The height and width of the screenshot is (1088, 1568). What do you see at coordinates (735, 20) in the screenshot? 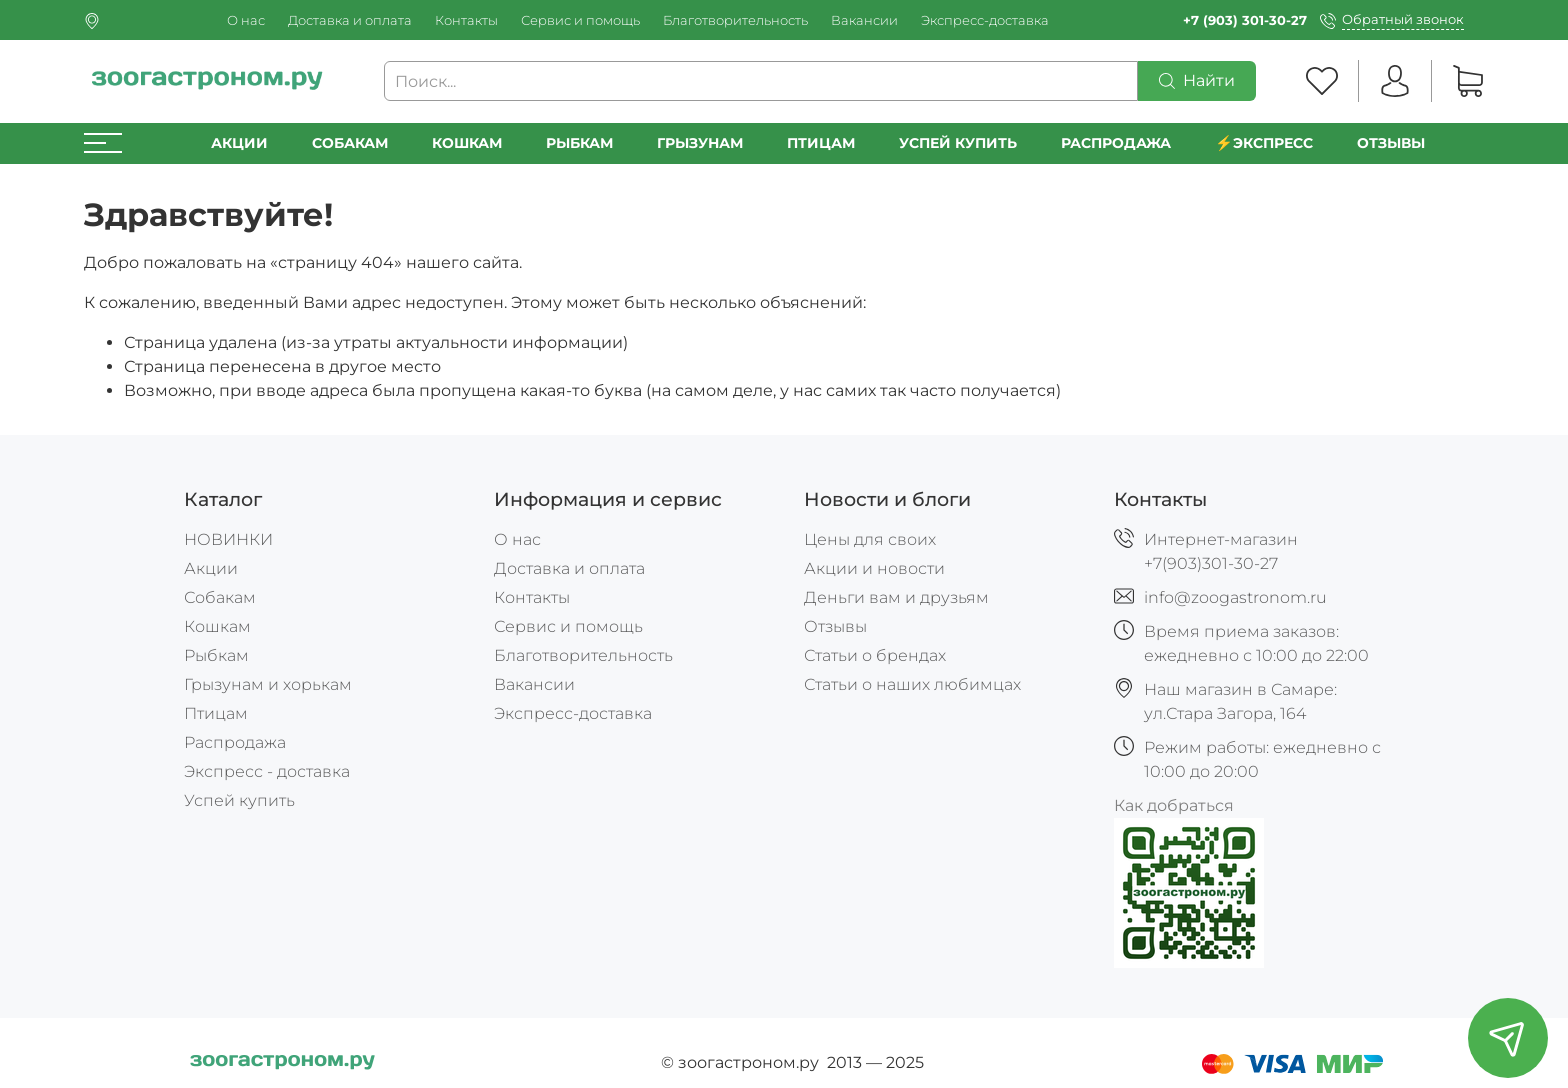
I see `Благотворительность` at bounding box center [735, 20].